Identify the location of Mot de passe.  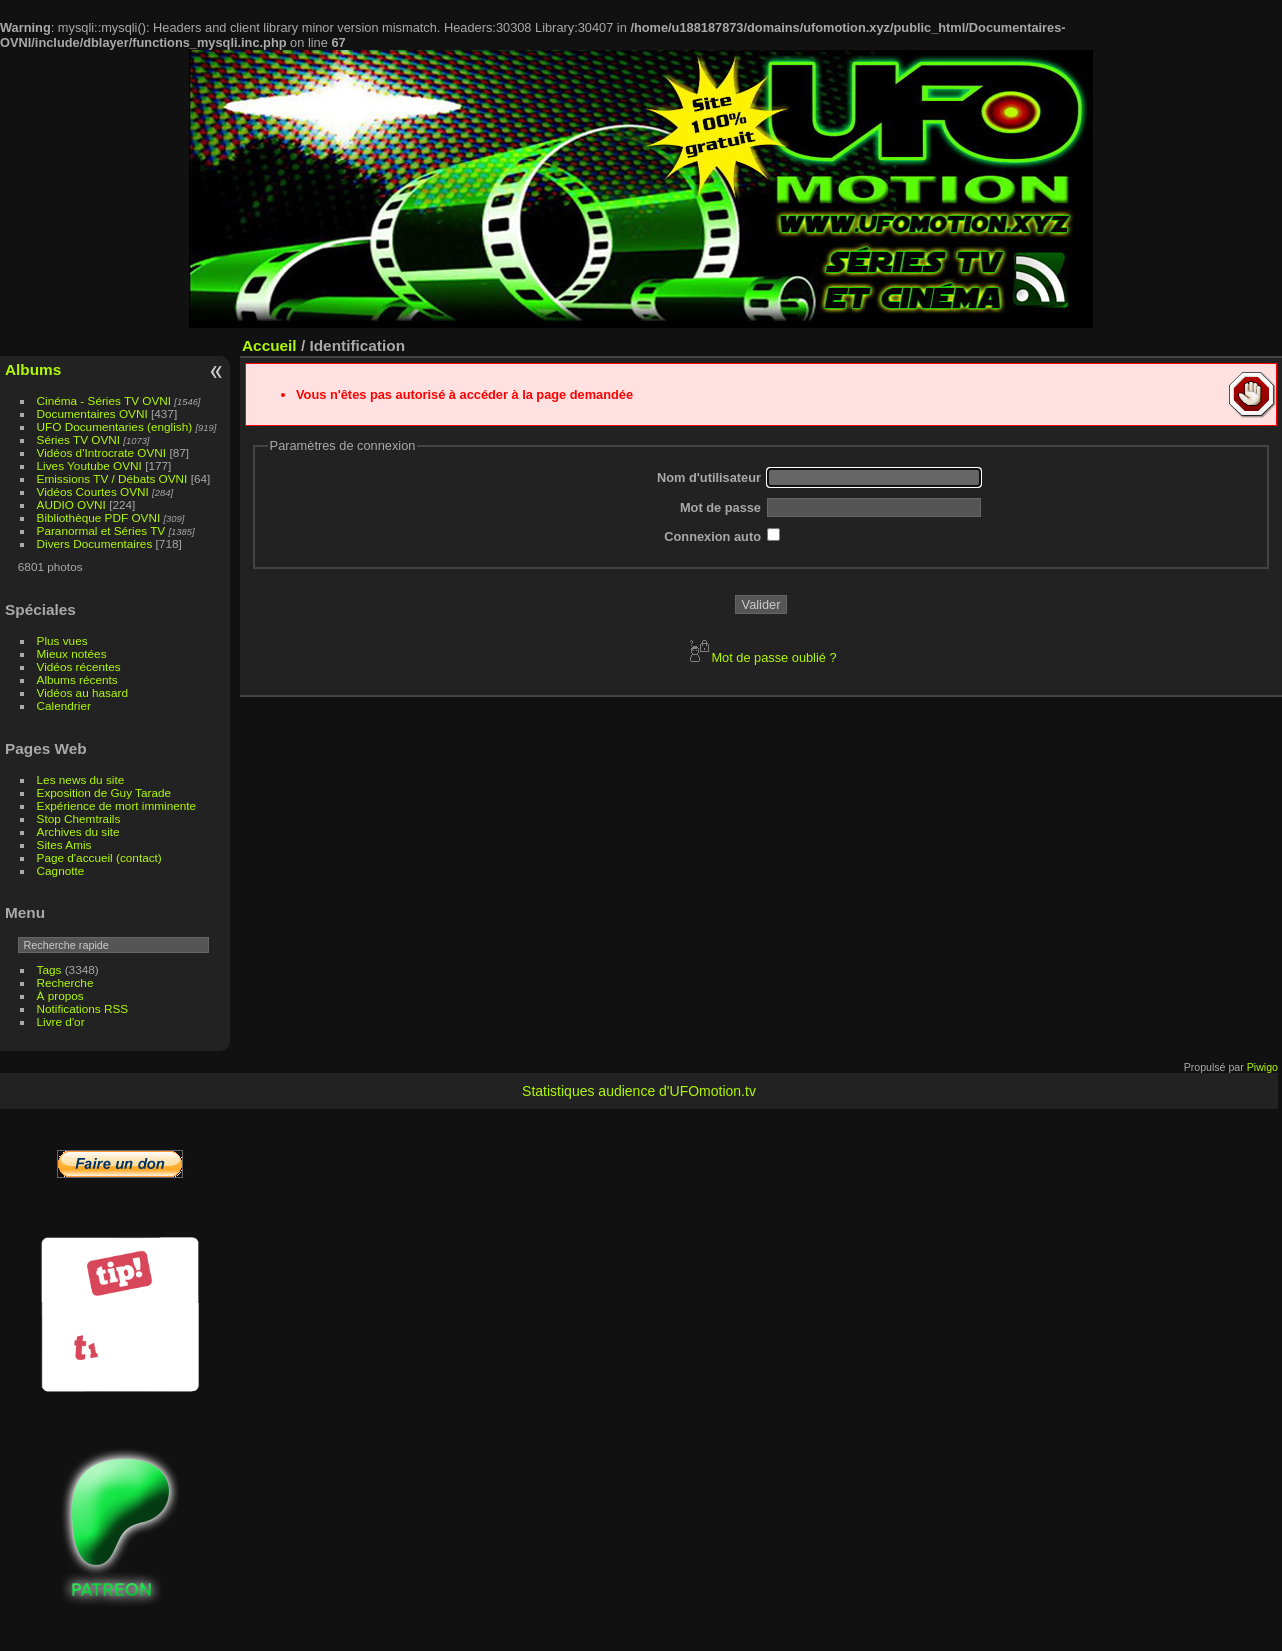
(720, 507).